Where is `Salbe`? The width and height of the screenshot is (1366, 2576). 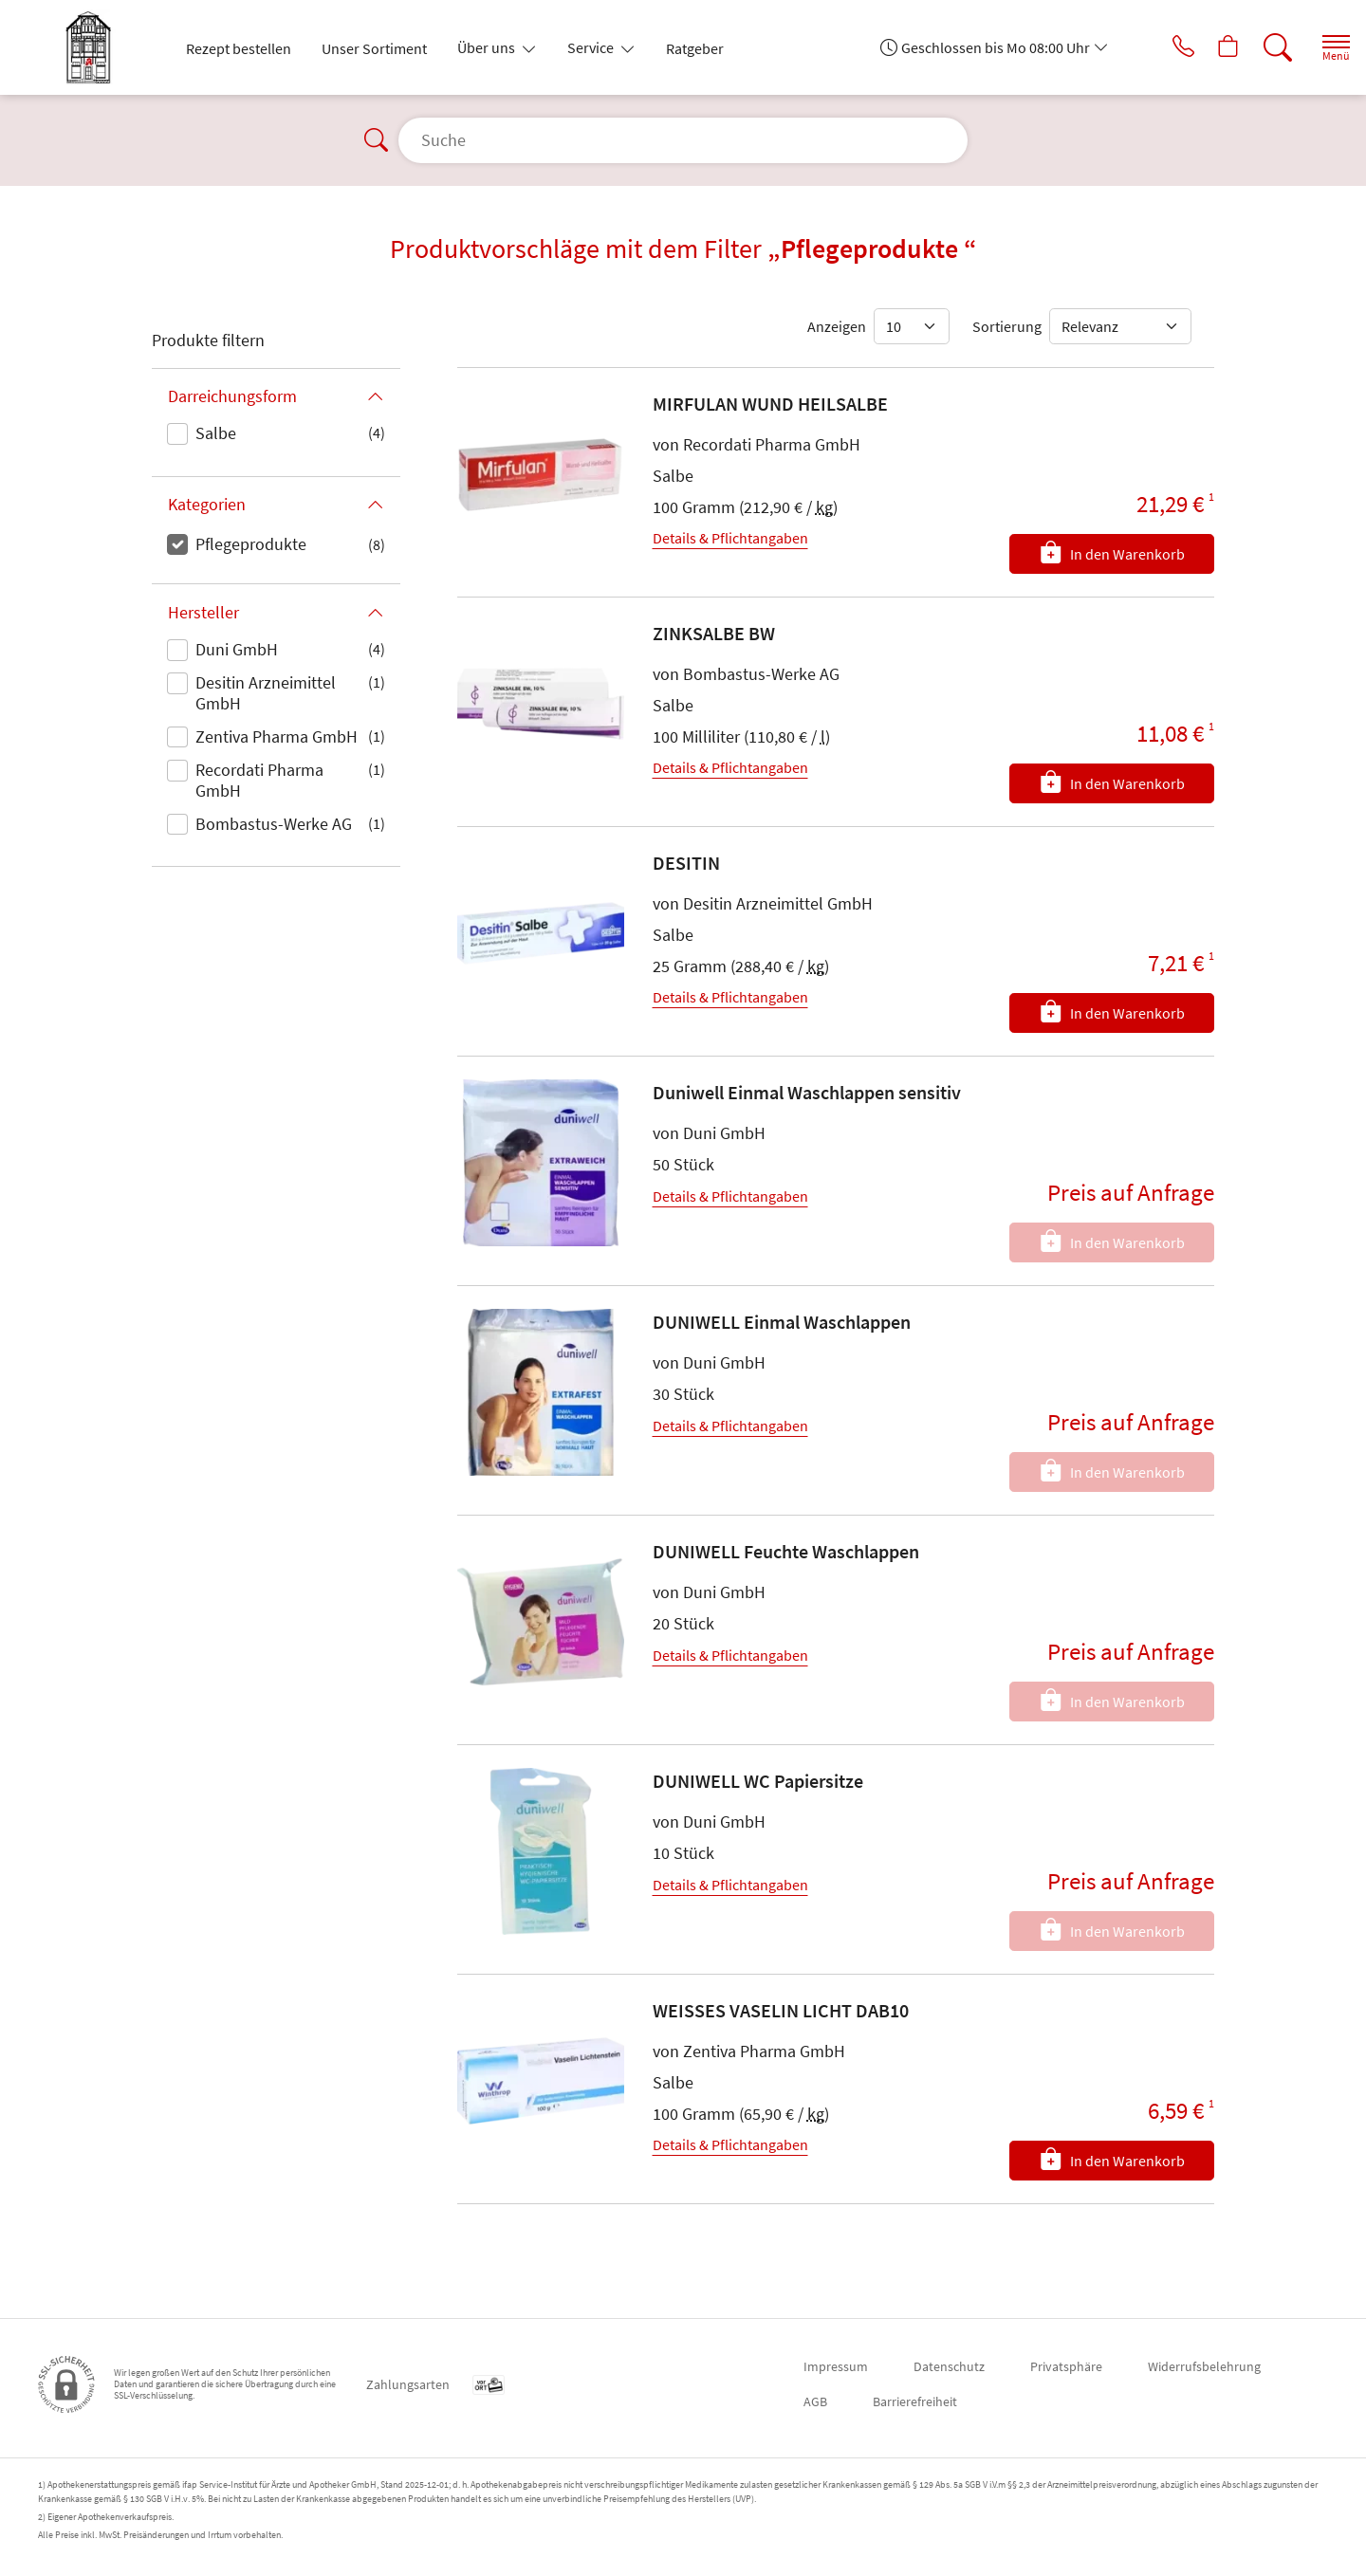
Salbe is located at coordinates (215, 433).